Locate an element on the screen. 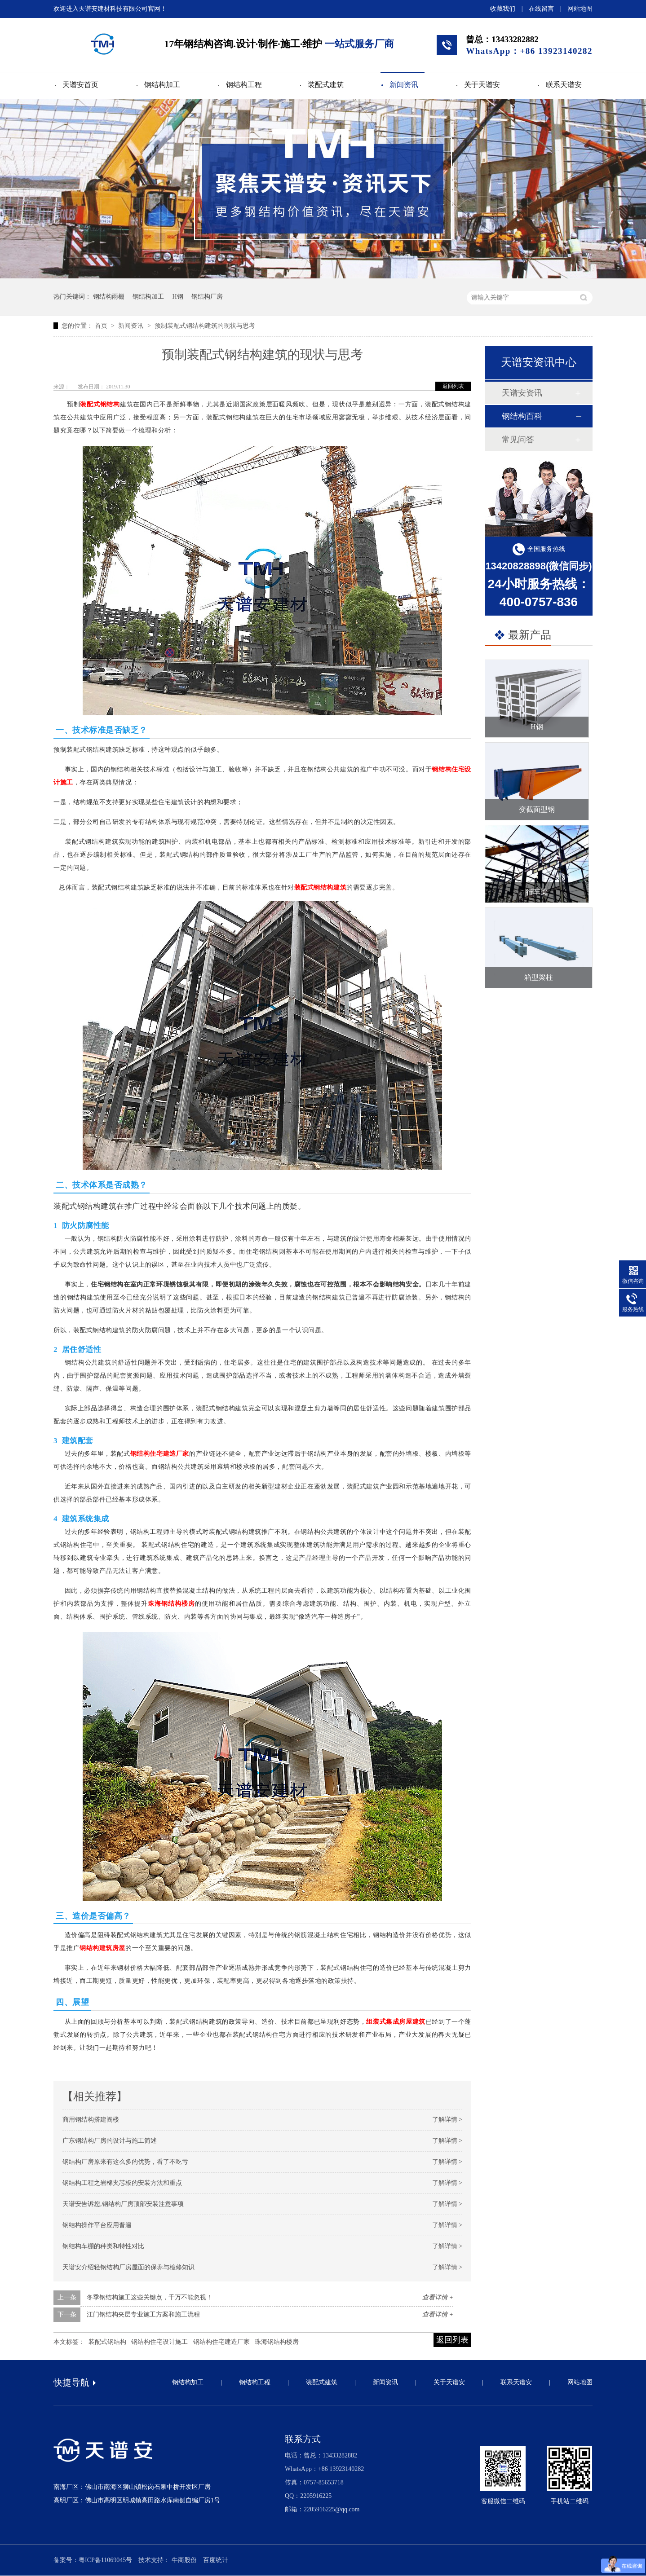  牛商股份 is located at coordinates (184, 2560).